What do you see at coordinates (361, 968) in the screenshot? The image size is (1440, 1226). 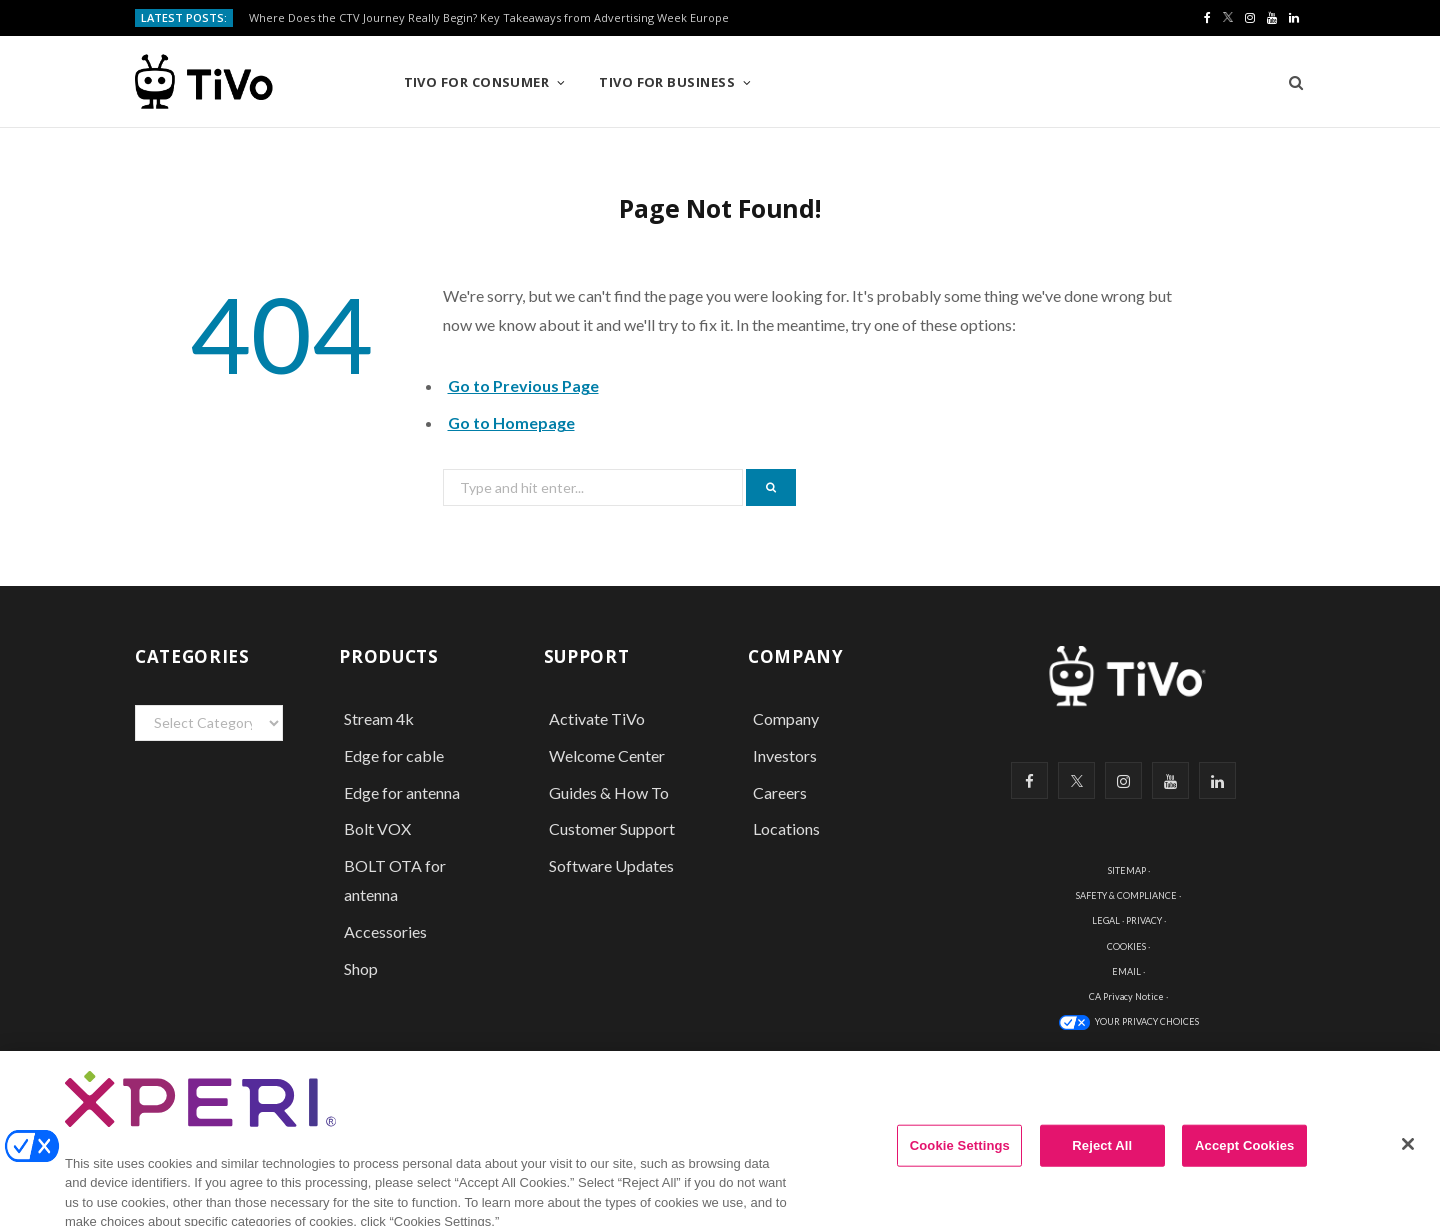 I see `Shop` at bounding box center [361, 968].